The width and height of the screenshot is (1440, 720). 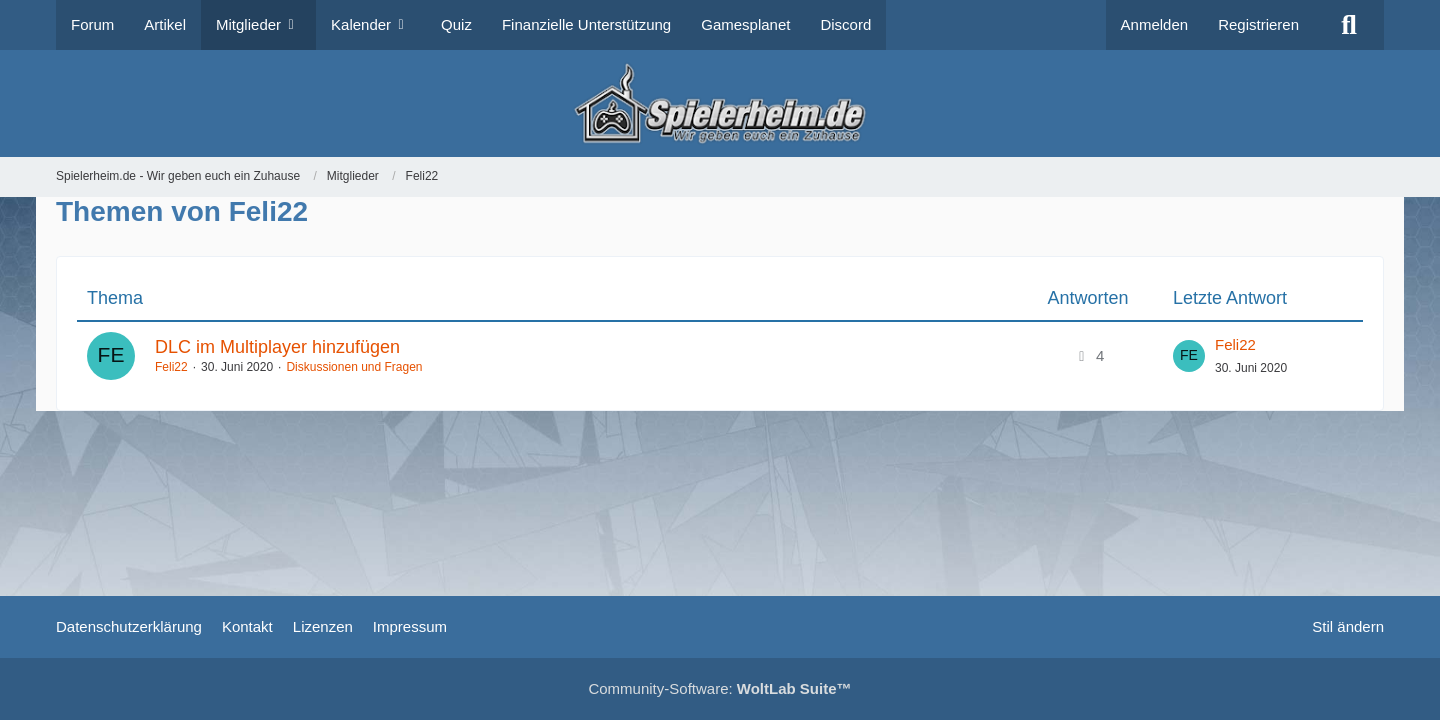 What do you see at coordinates (277, 347) in the screenshot?
I see `DLC im Multiplayer hinzufügen` at bounding box center [277, 347].